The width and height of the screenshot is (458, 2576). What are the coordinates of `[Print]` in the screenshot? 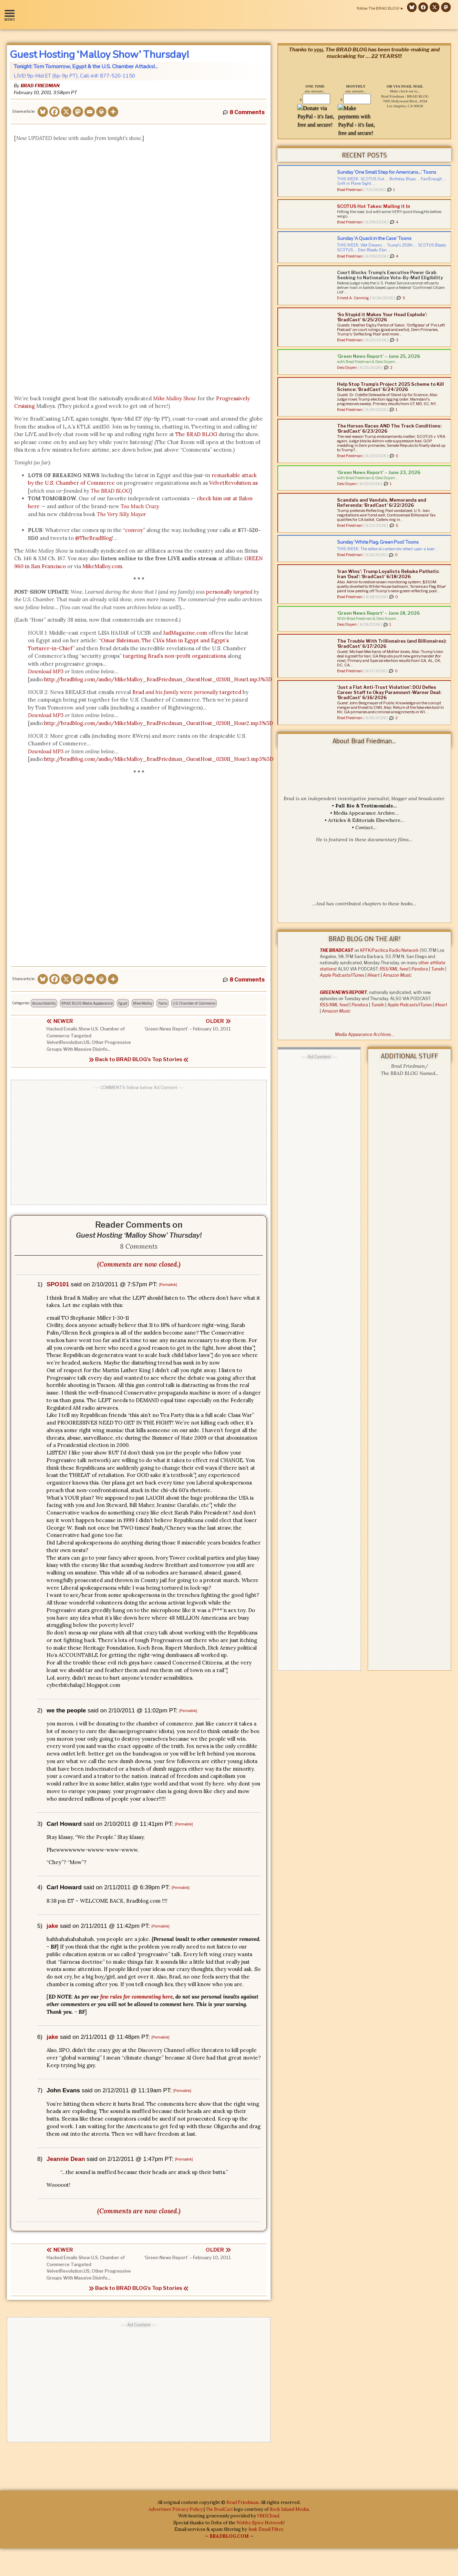 It's located at (101, 112).